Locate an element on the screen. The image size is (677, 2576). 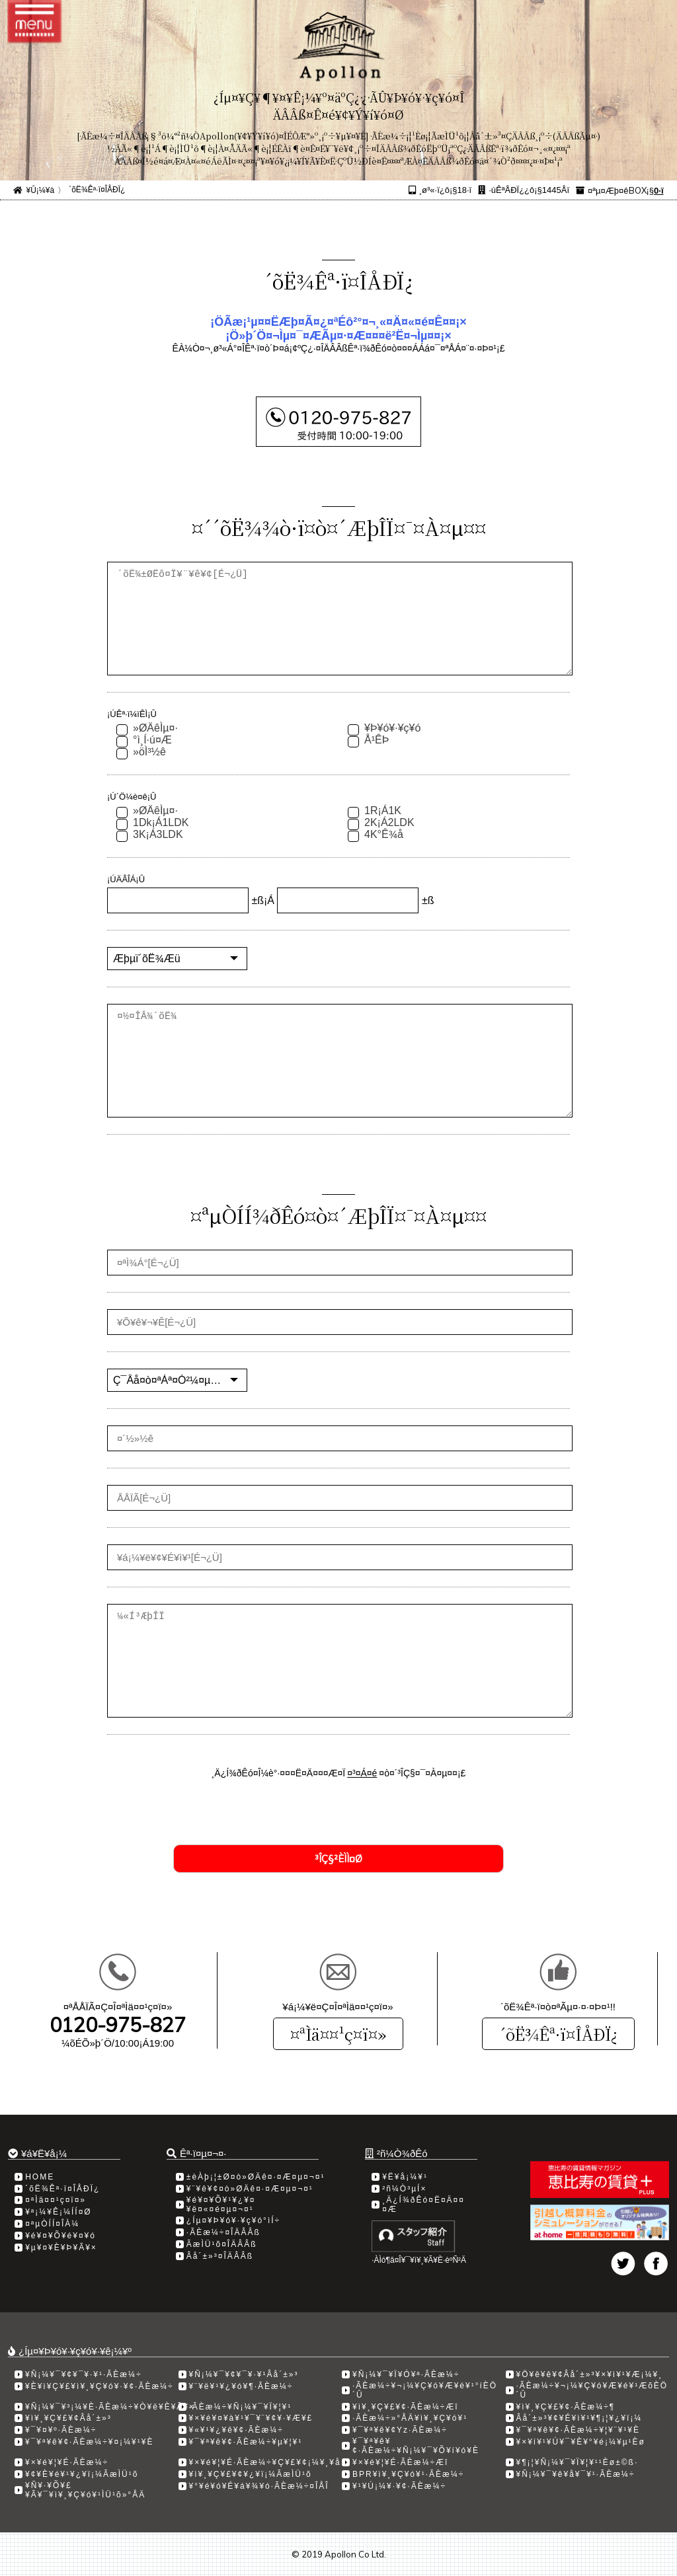
¤ªµÒÍÍ¤ÎÀ¼ is located at coordinates (52, 2223).